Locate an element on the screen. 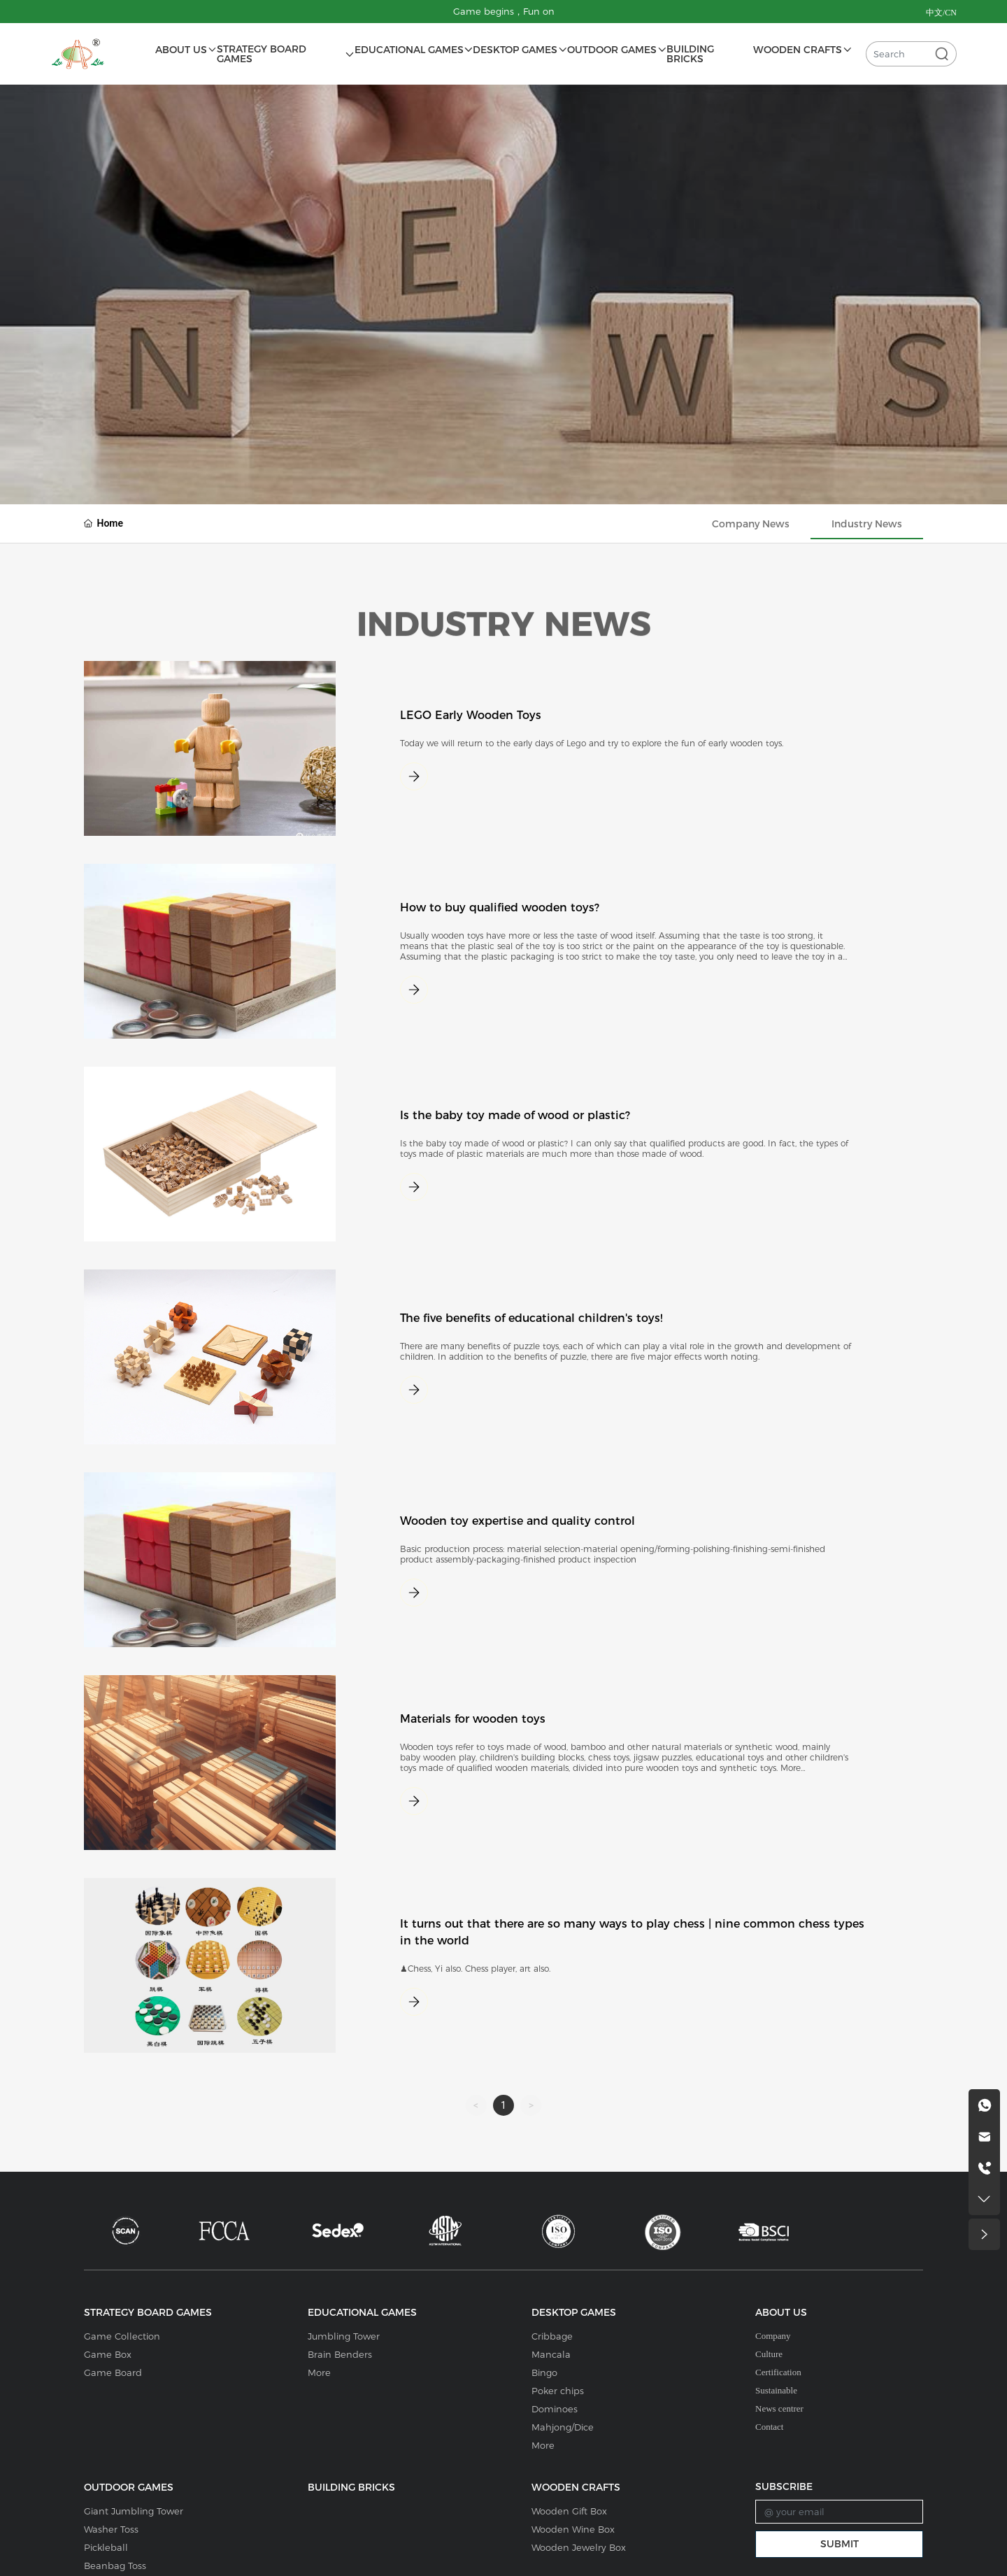 This screenshot has height=2576, width=1007. The five benefits of educational children's toys! is located at coordinates (531, 1318).